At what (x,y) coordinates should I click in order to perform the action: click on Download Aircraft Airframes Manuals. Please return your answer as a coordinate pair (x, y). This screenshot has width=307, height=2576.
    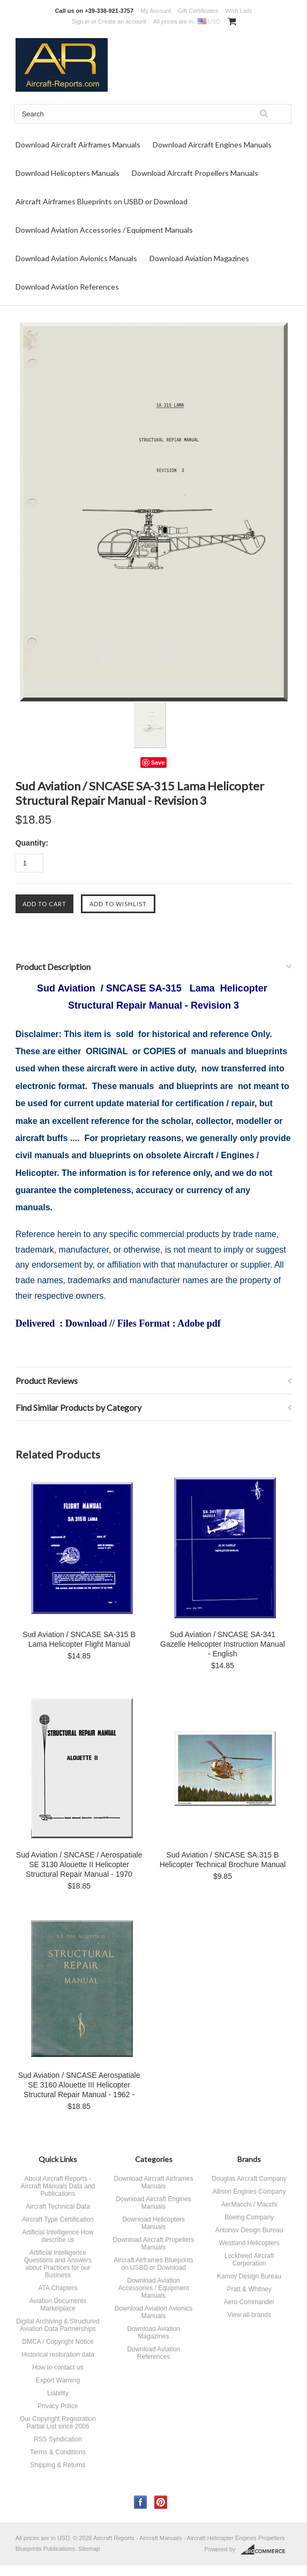
    Looking at the image, I should click on (78, 144).